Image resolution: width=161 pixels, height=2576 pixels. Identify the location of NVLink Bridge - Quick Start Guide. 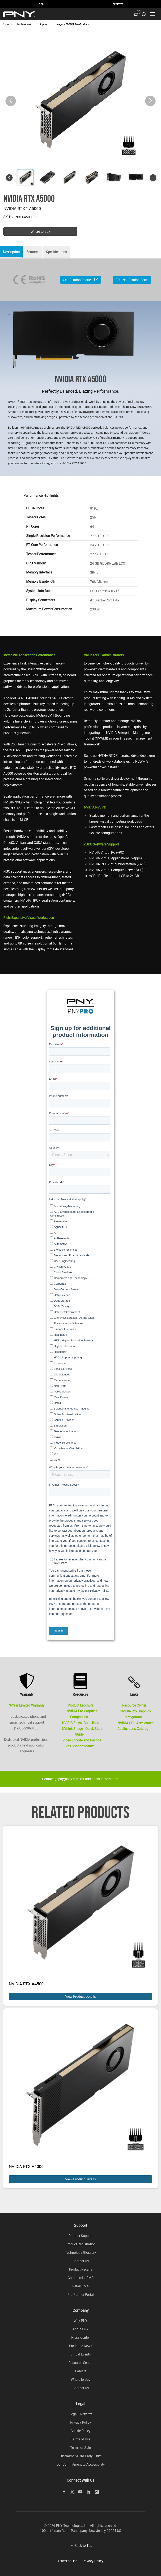
(82, 1731).